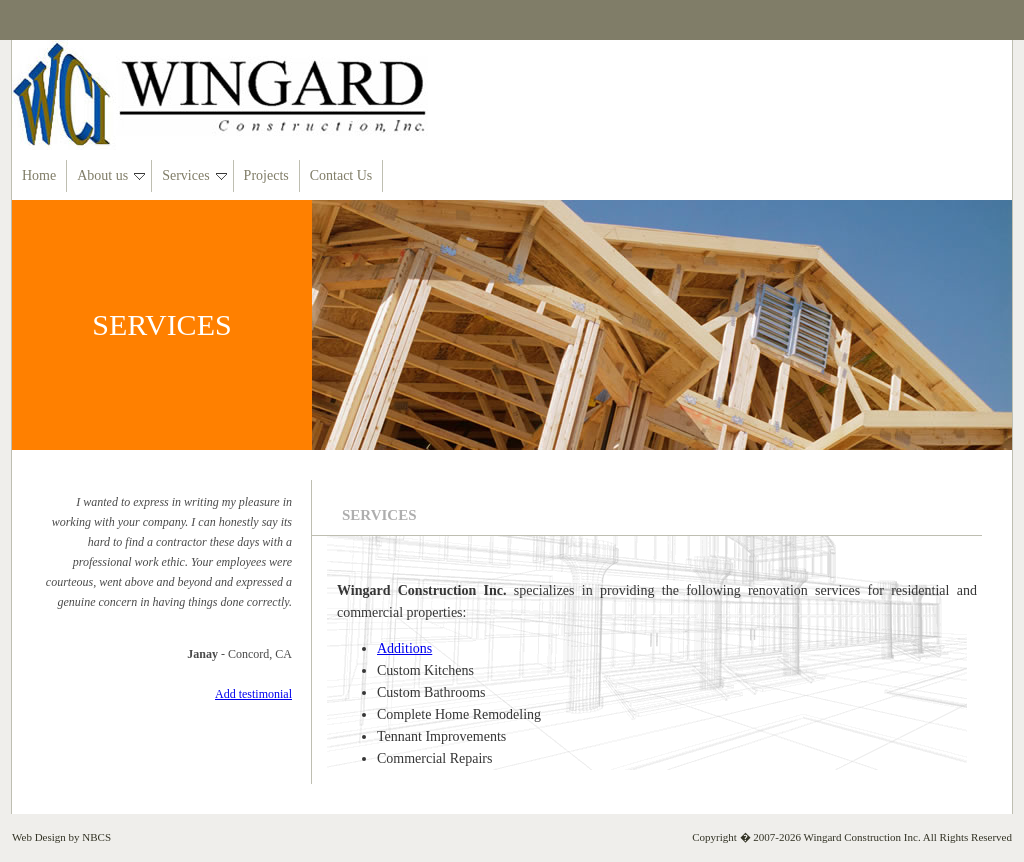  I want to click on Add testimonial, so click(253, 694).